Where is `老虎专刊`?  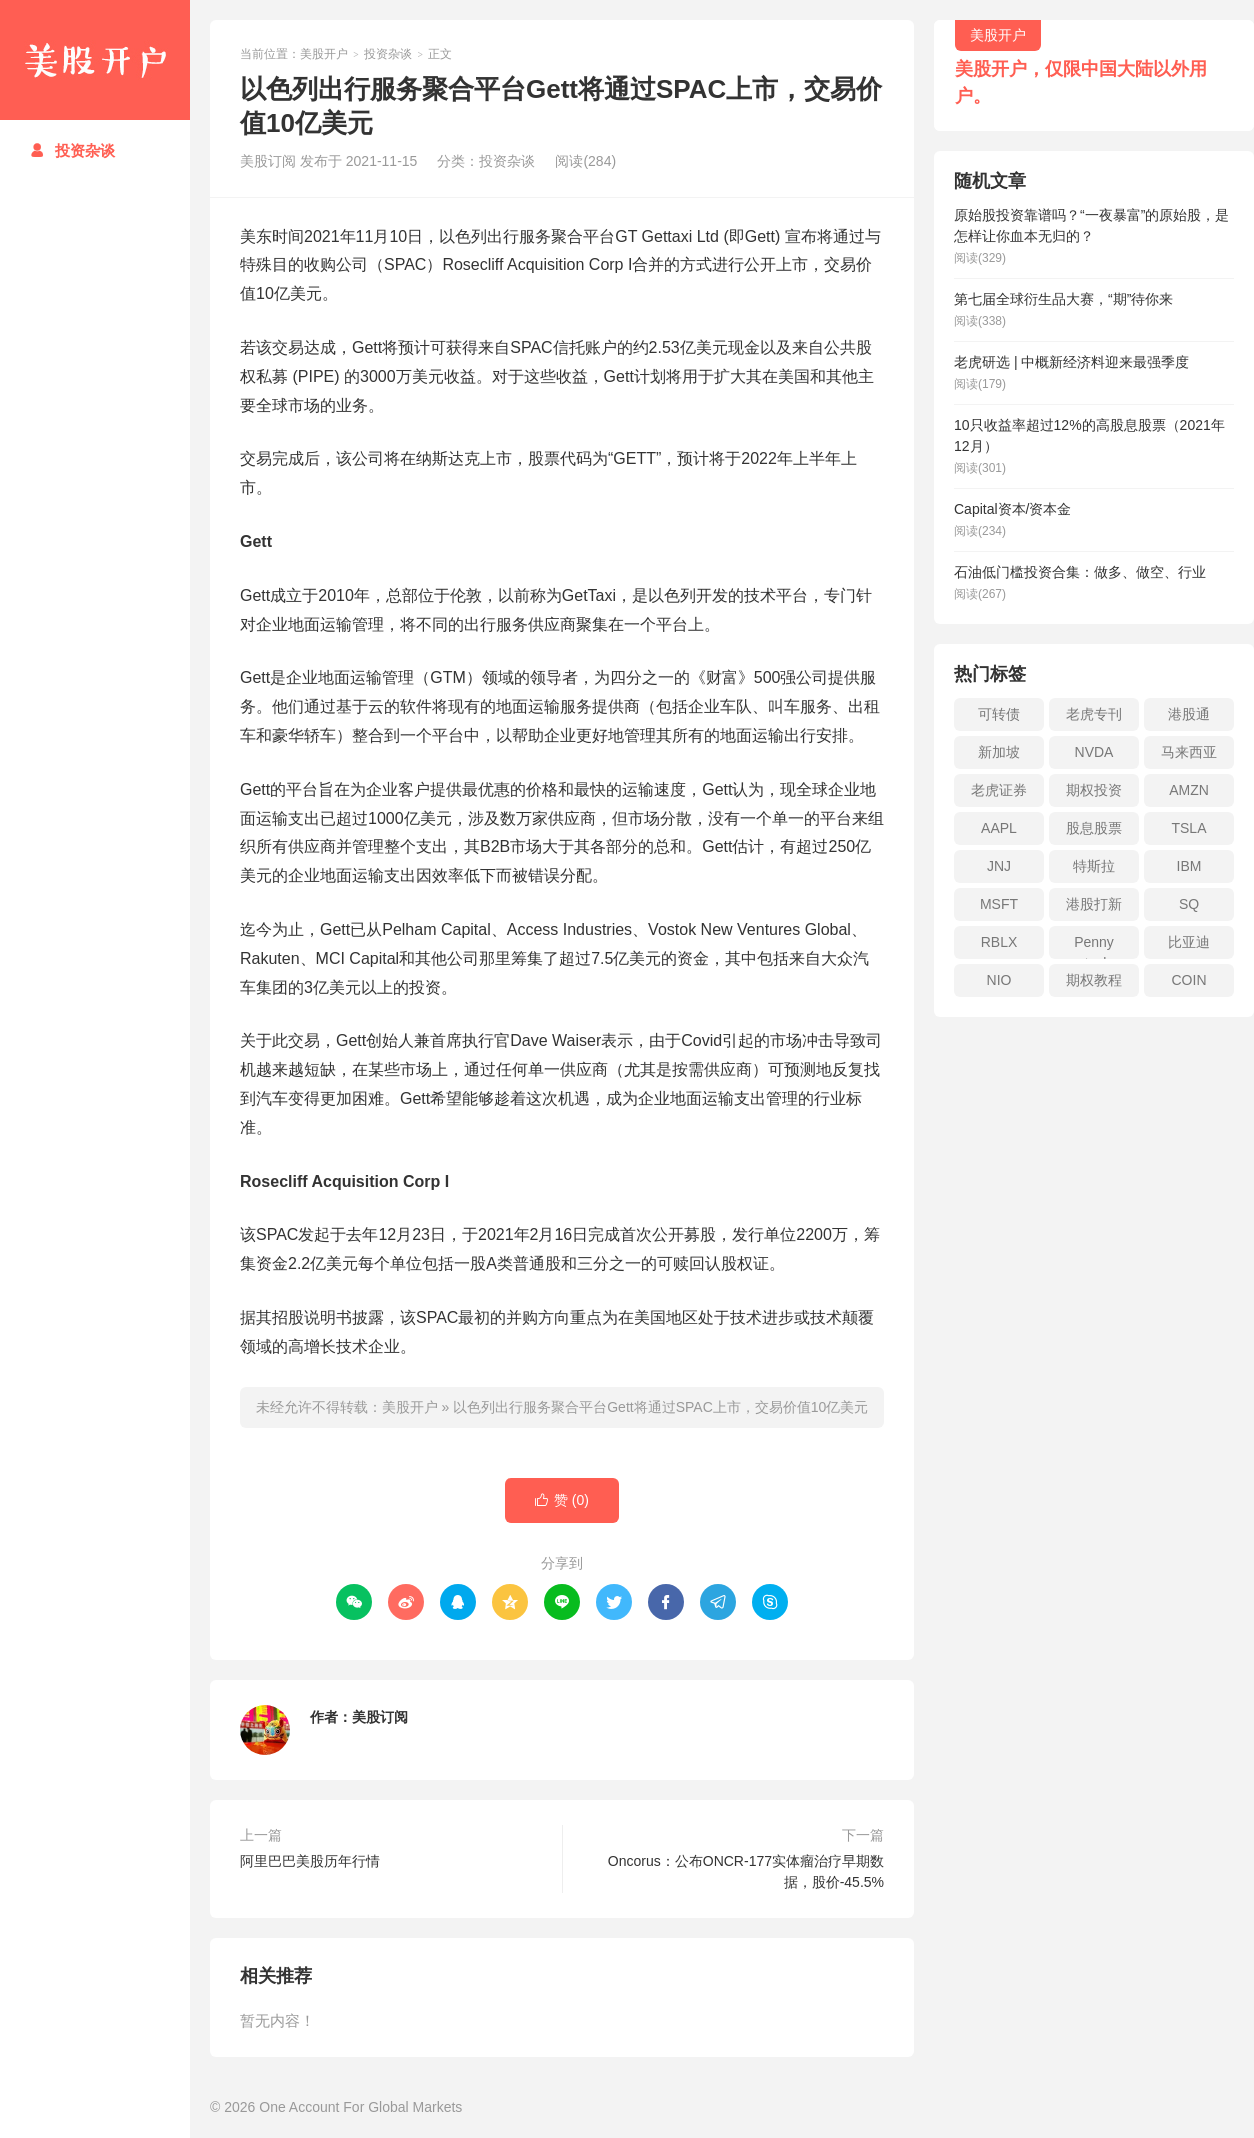 老虎专刊 is located at coordinates (1094, 714).